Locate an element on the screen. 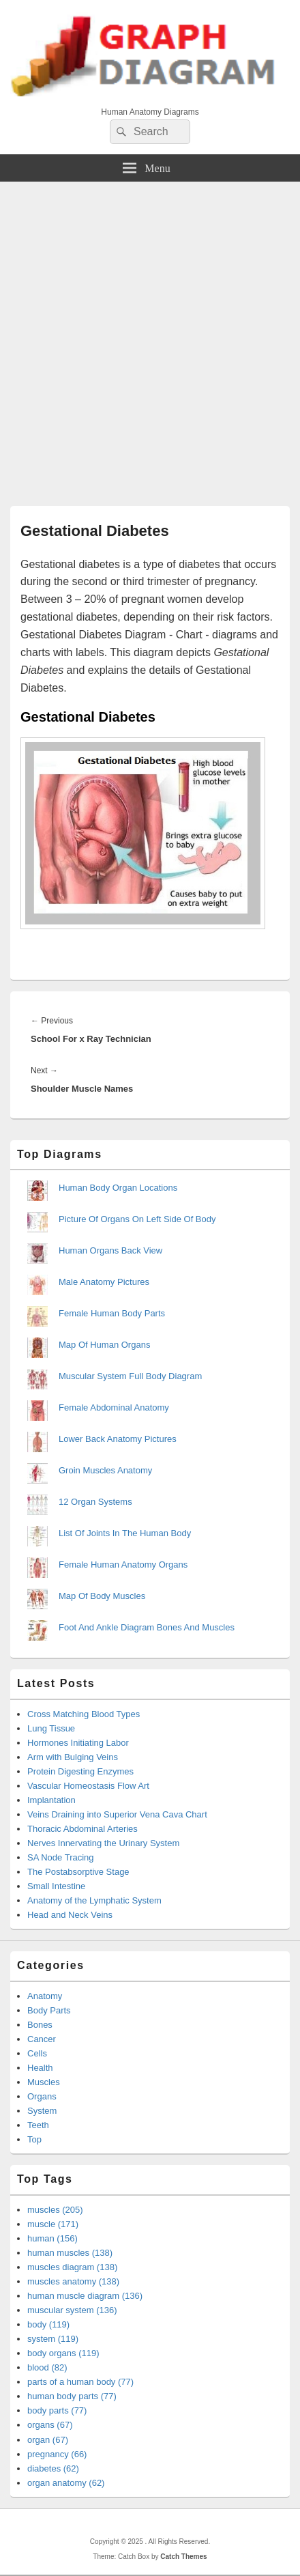 The width and height of the screenshot is (300, 2576). blood (82) is located at coordinates (47, 2367).